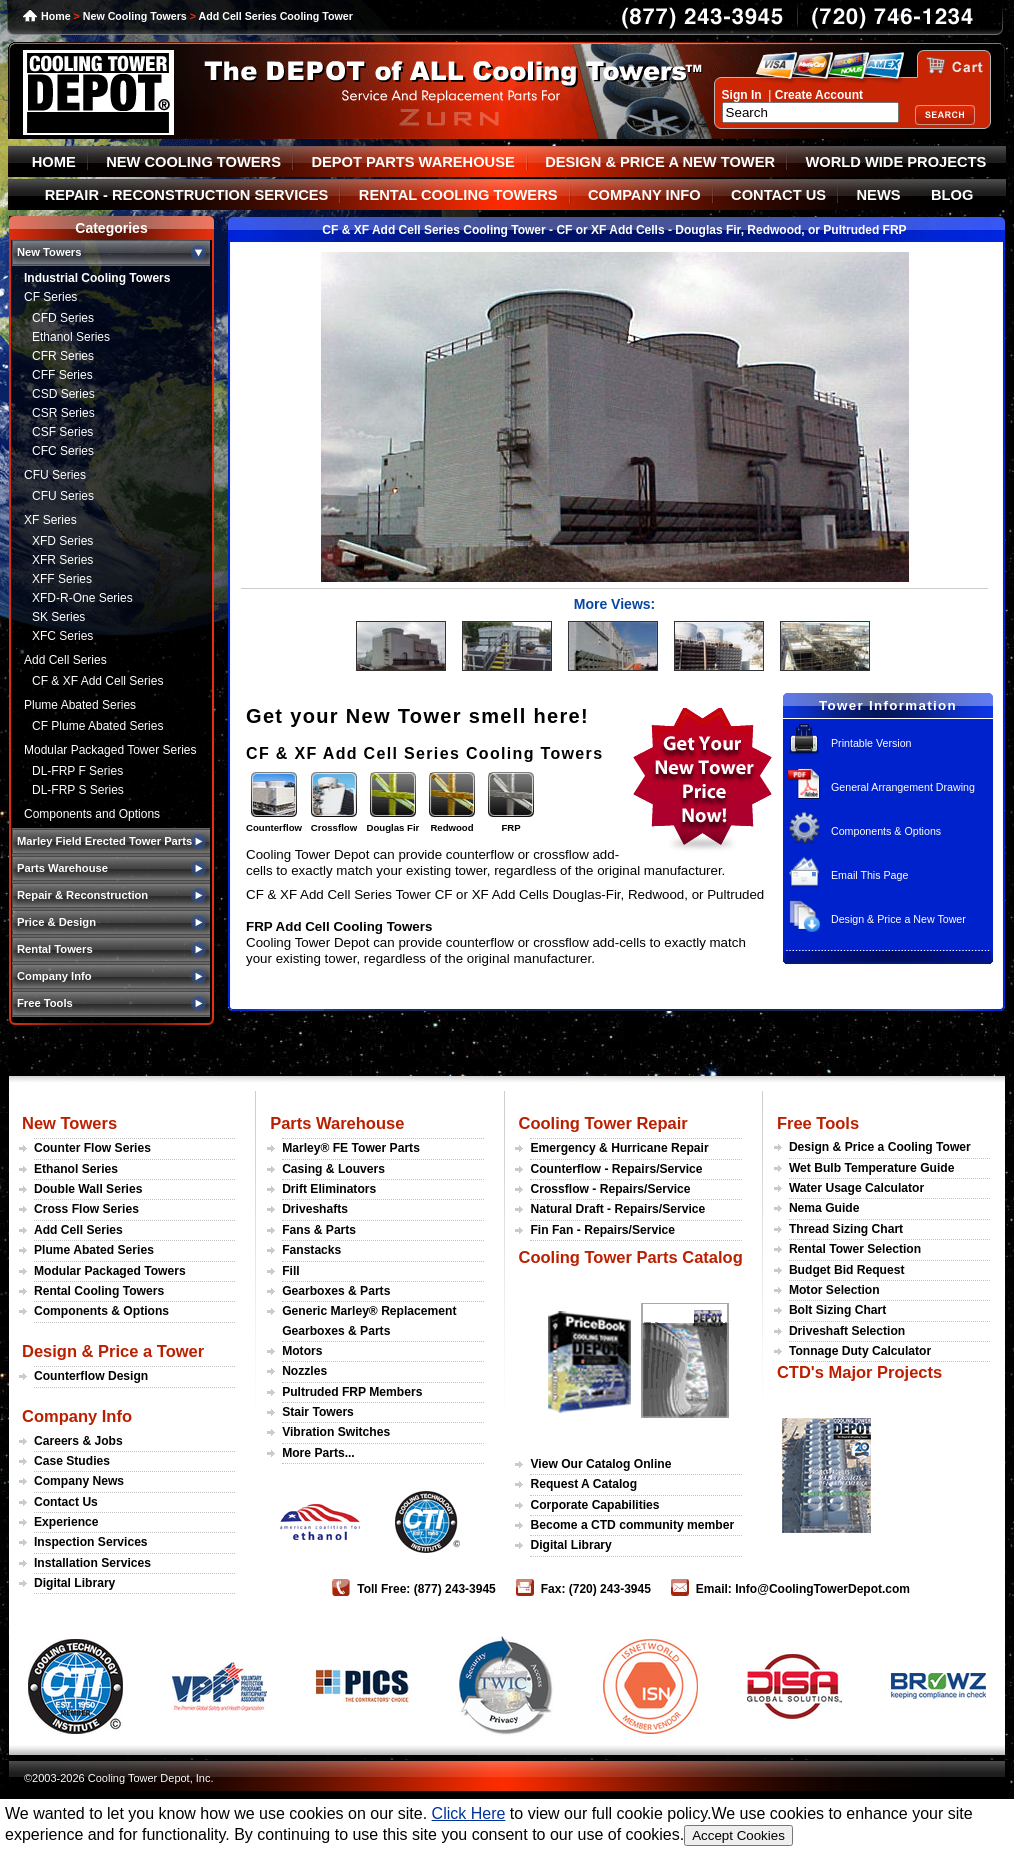 Image resolution: width=1014 pixels, height=1851 pixels. Describe the element at coordinates (276, 16) in the screenshot. I see `Add Cell Series Cooling Tower` at that location.